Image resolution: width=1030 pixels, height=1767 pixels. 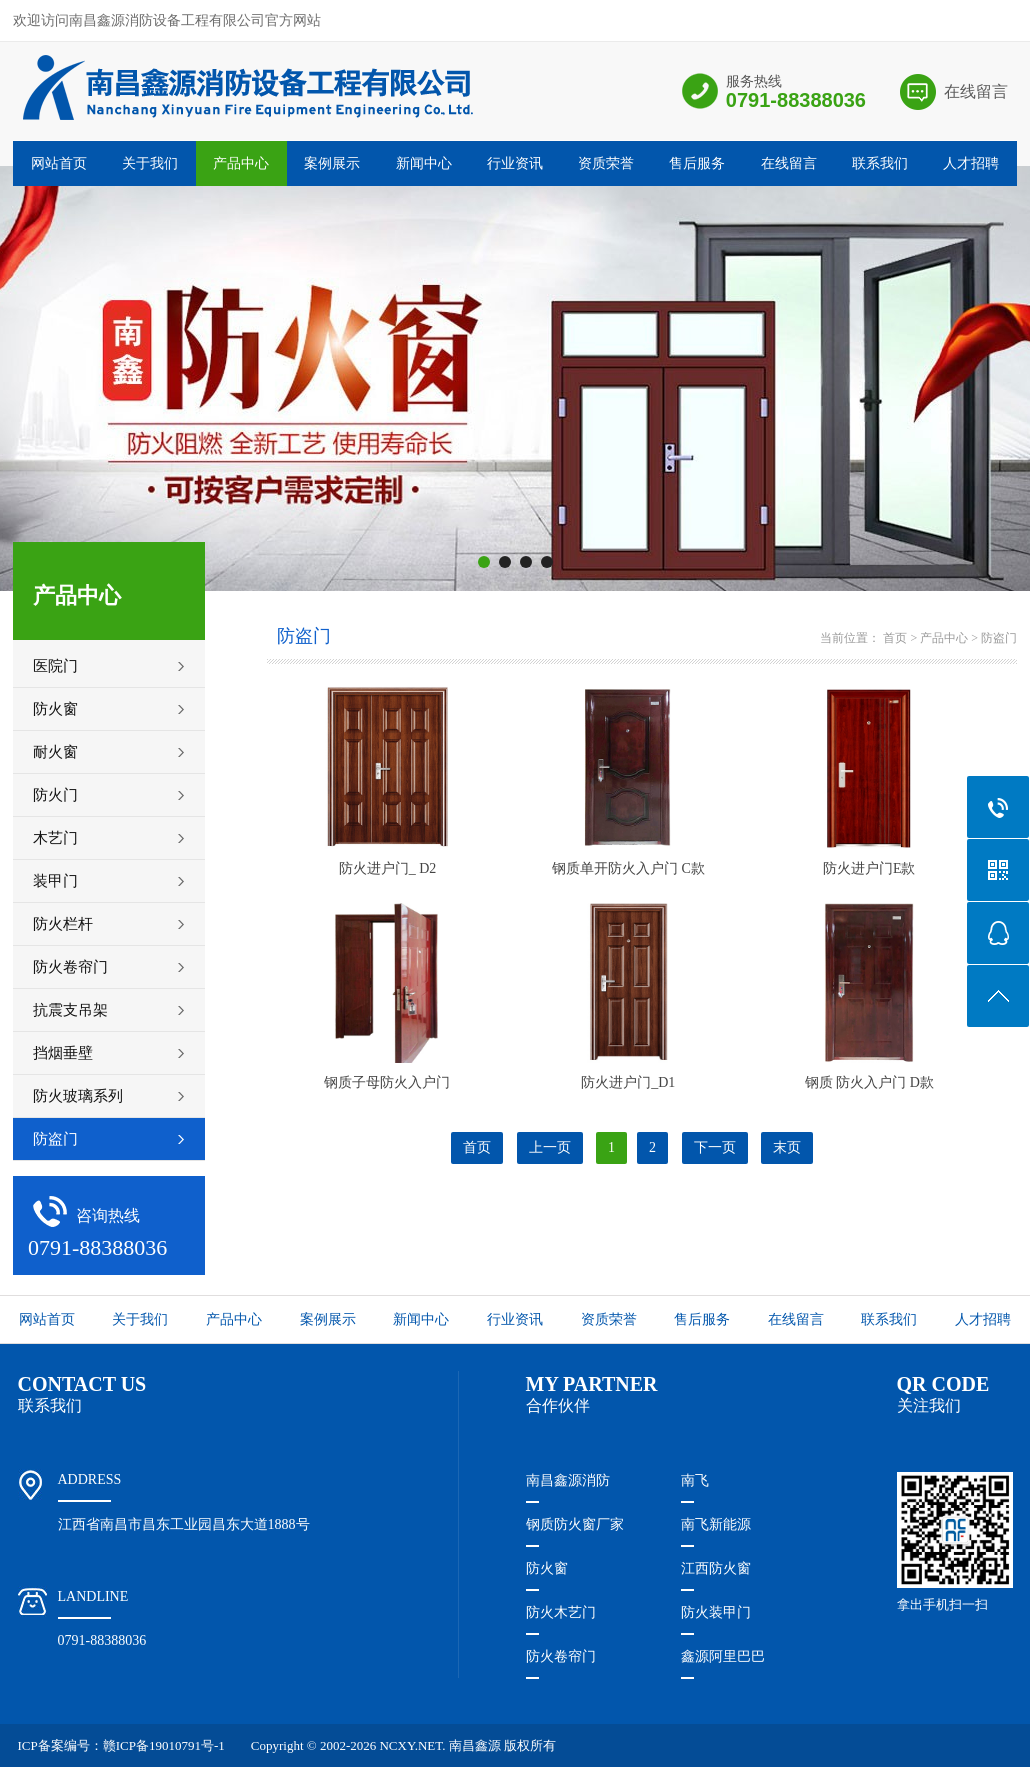 I want to click on 售后服务, so click(x=697, y=163).